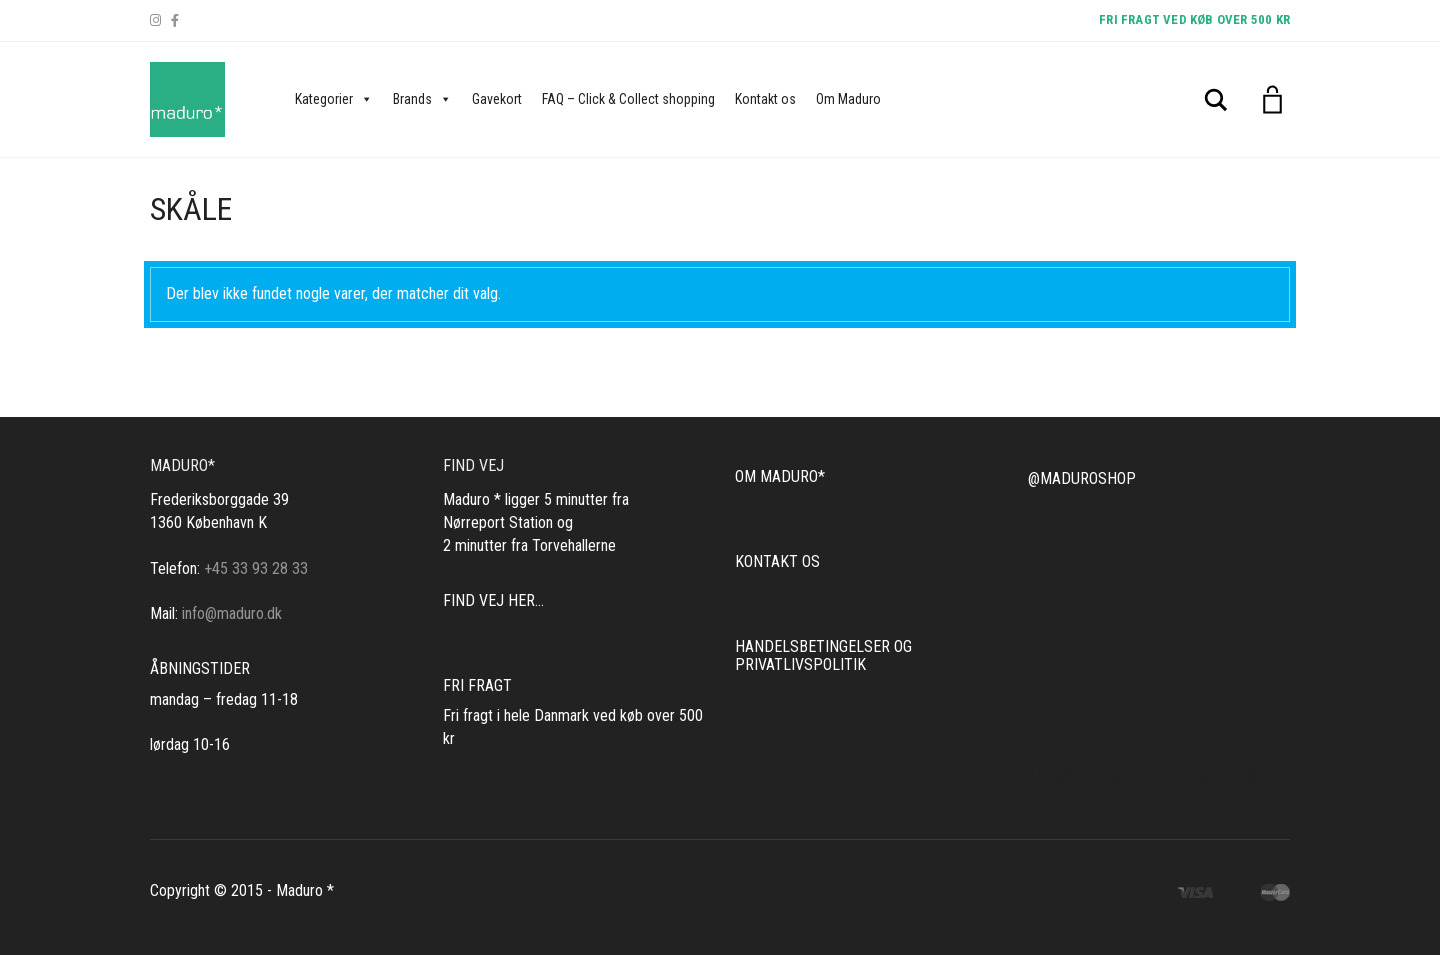 The height and width of the screenshot is (955, 1440). What do you see at coordinates (1082, 478) in the screenshot?
I see `@MADUROSHOP` at bounding box center [1082, 478].